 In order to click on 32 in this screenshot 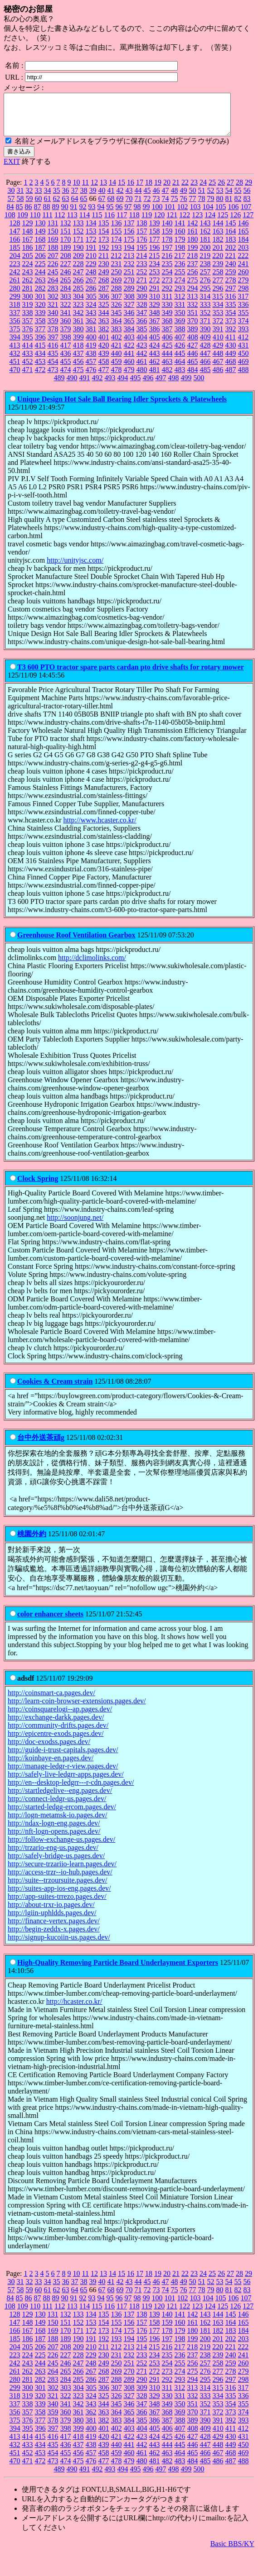, I will do `click(29, 198)`.